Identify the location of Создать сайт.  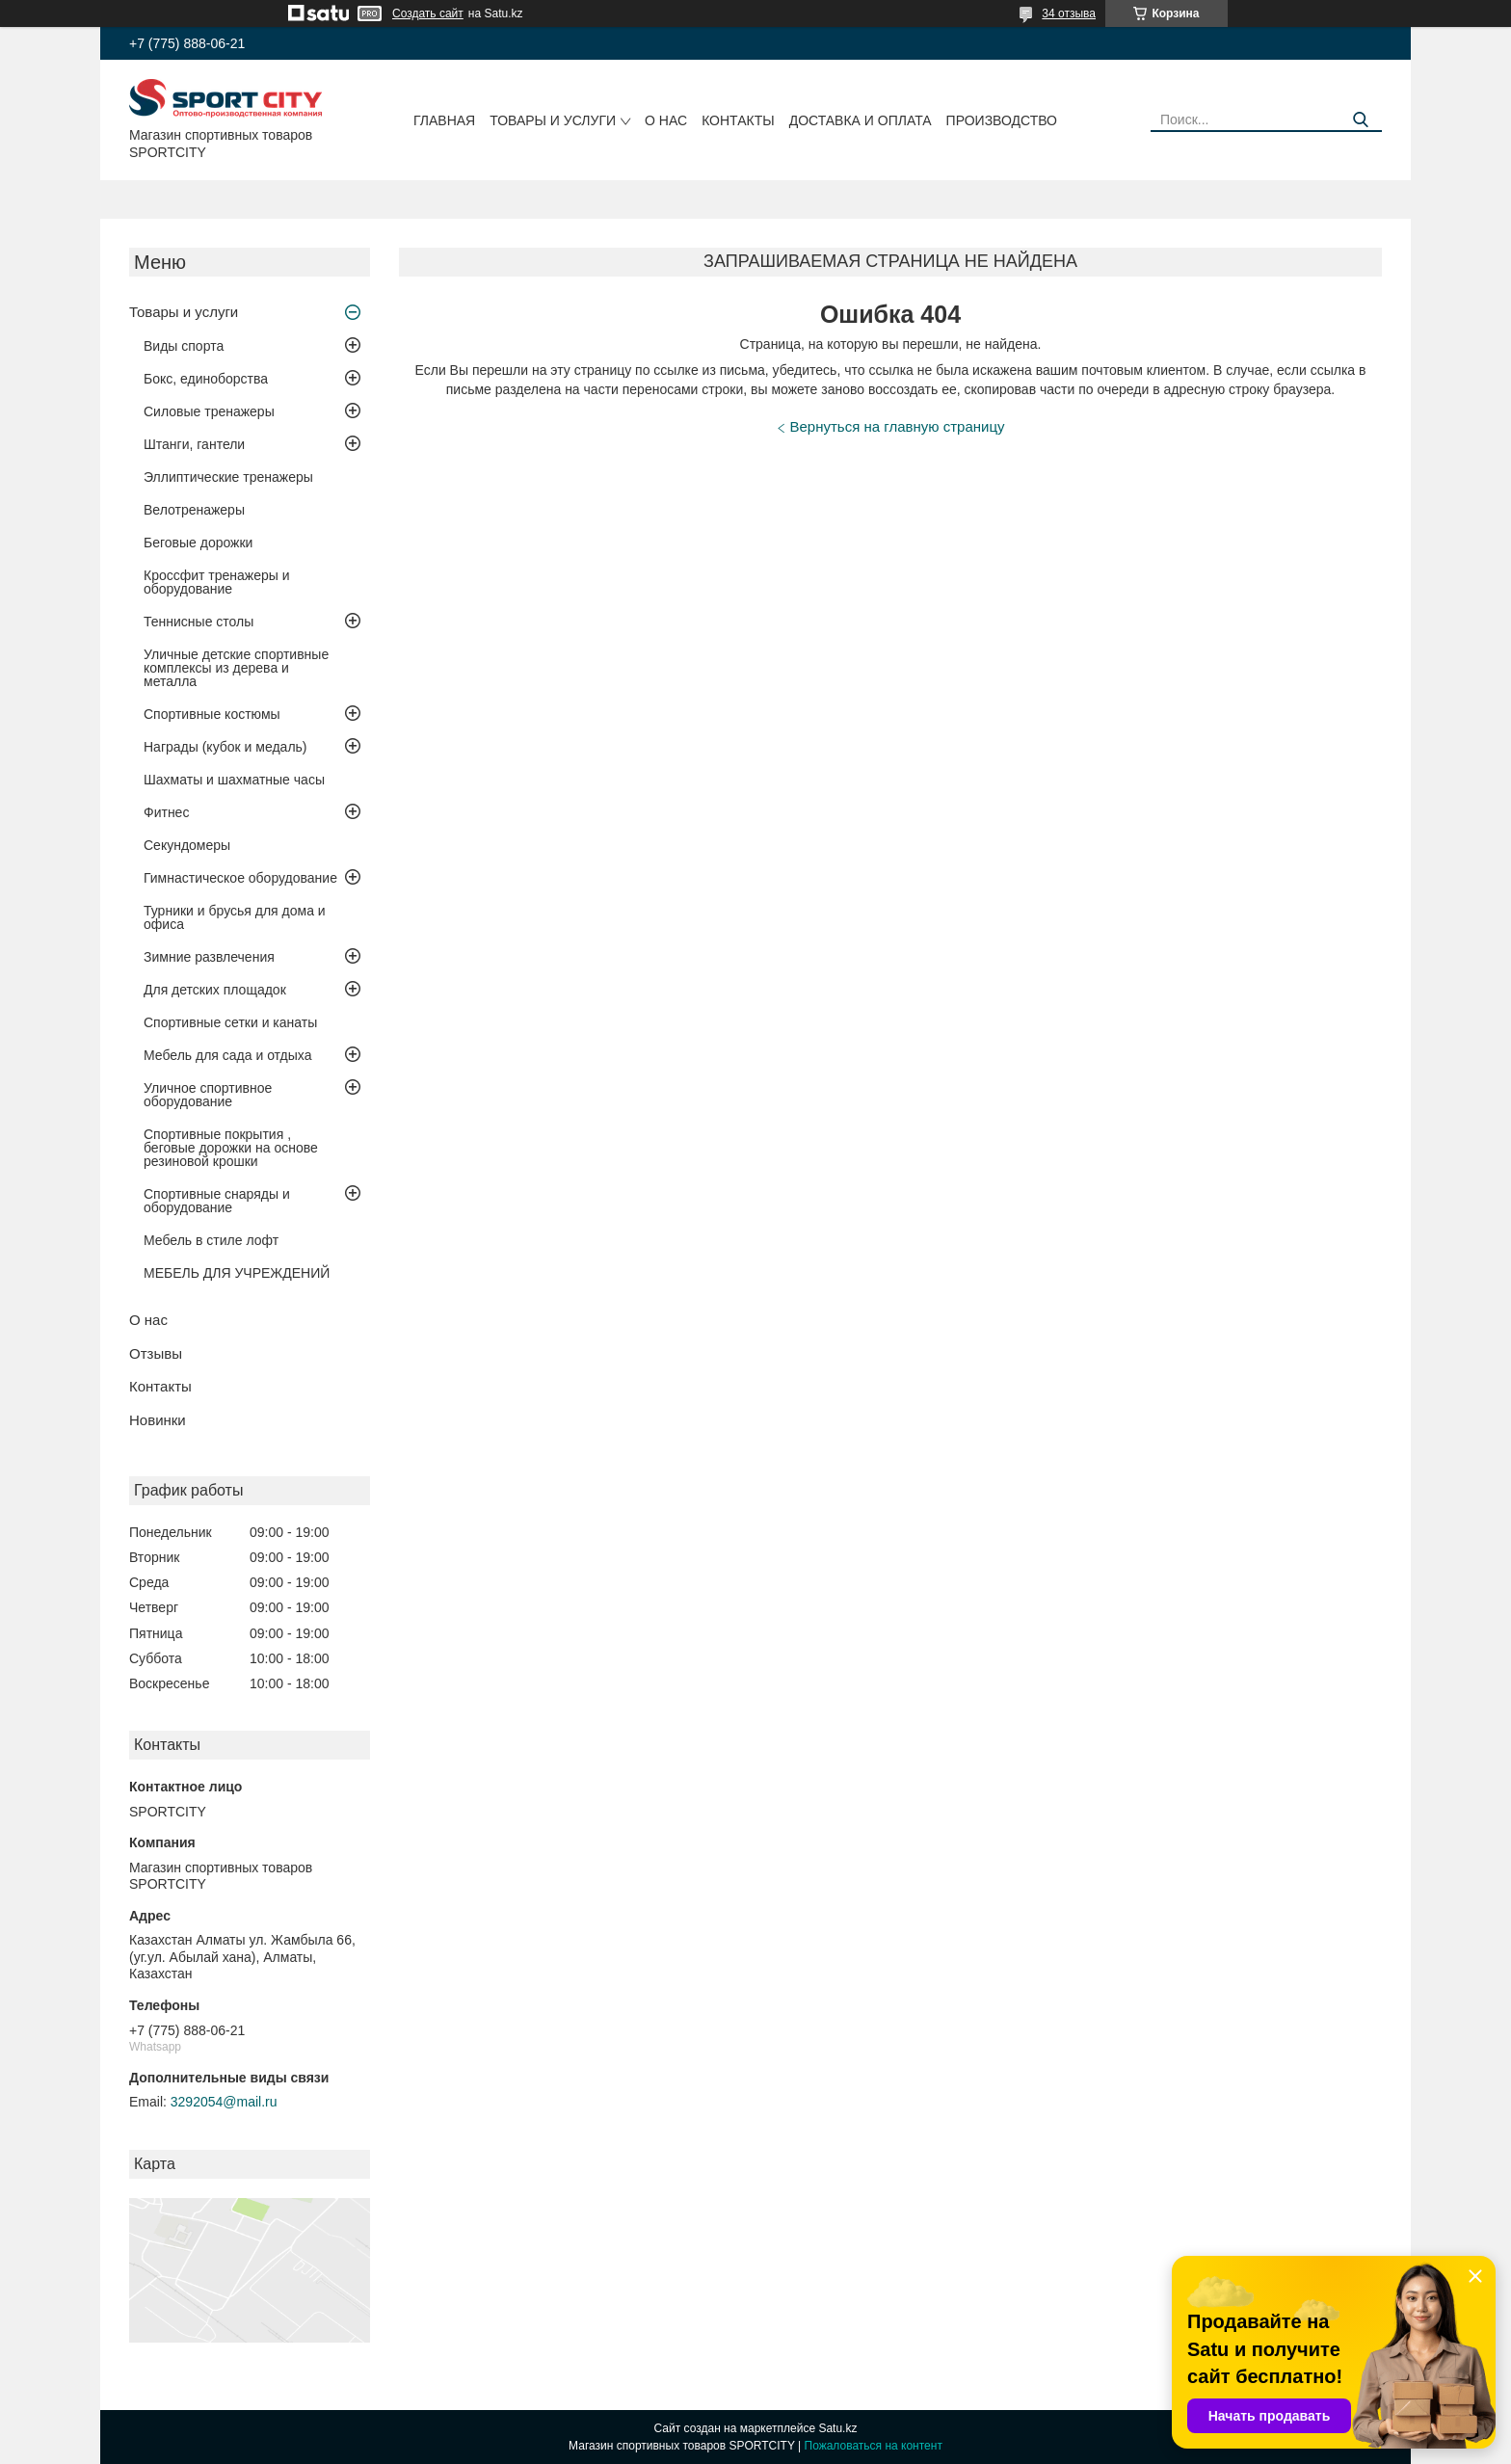
(428, 13).